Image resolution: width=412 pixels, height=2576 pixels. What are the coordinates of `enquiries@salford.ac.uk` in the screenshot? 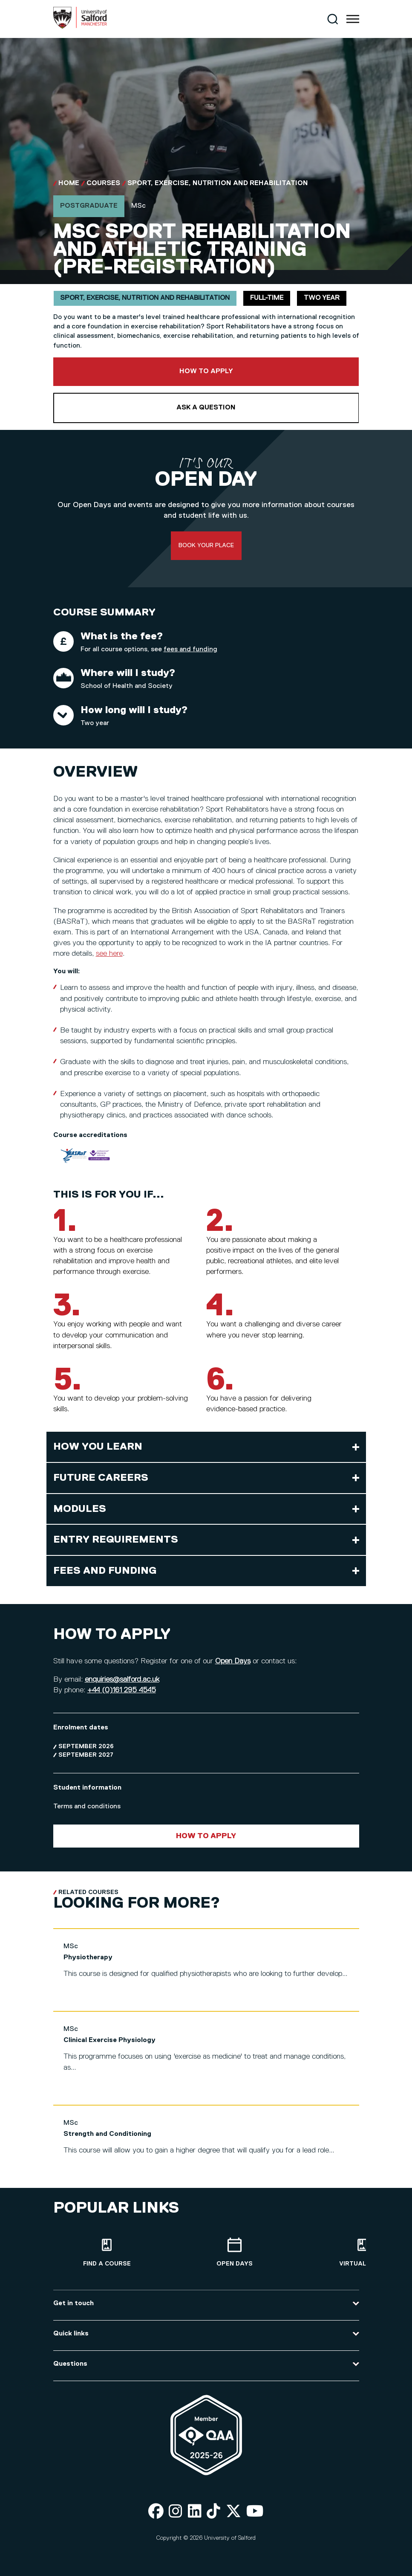 It's located at (122, 1679).